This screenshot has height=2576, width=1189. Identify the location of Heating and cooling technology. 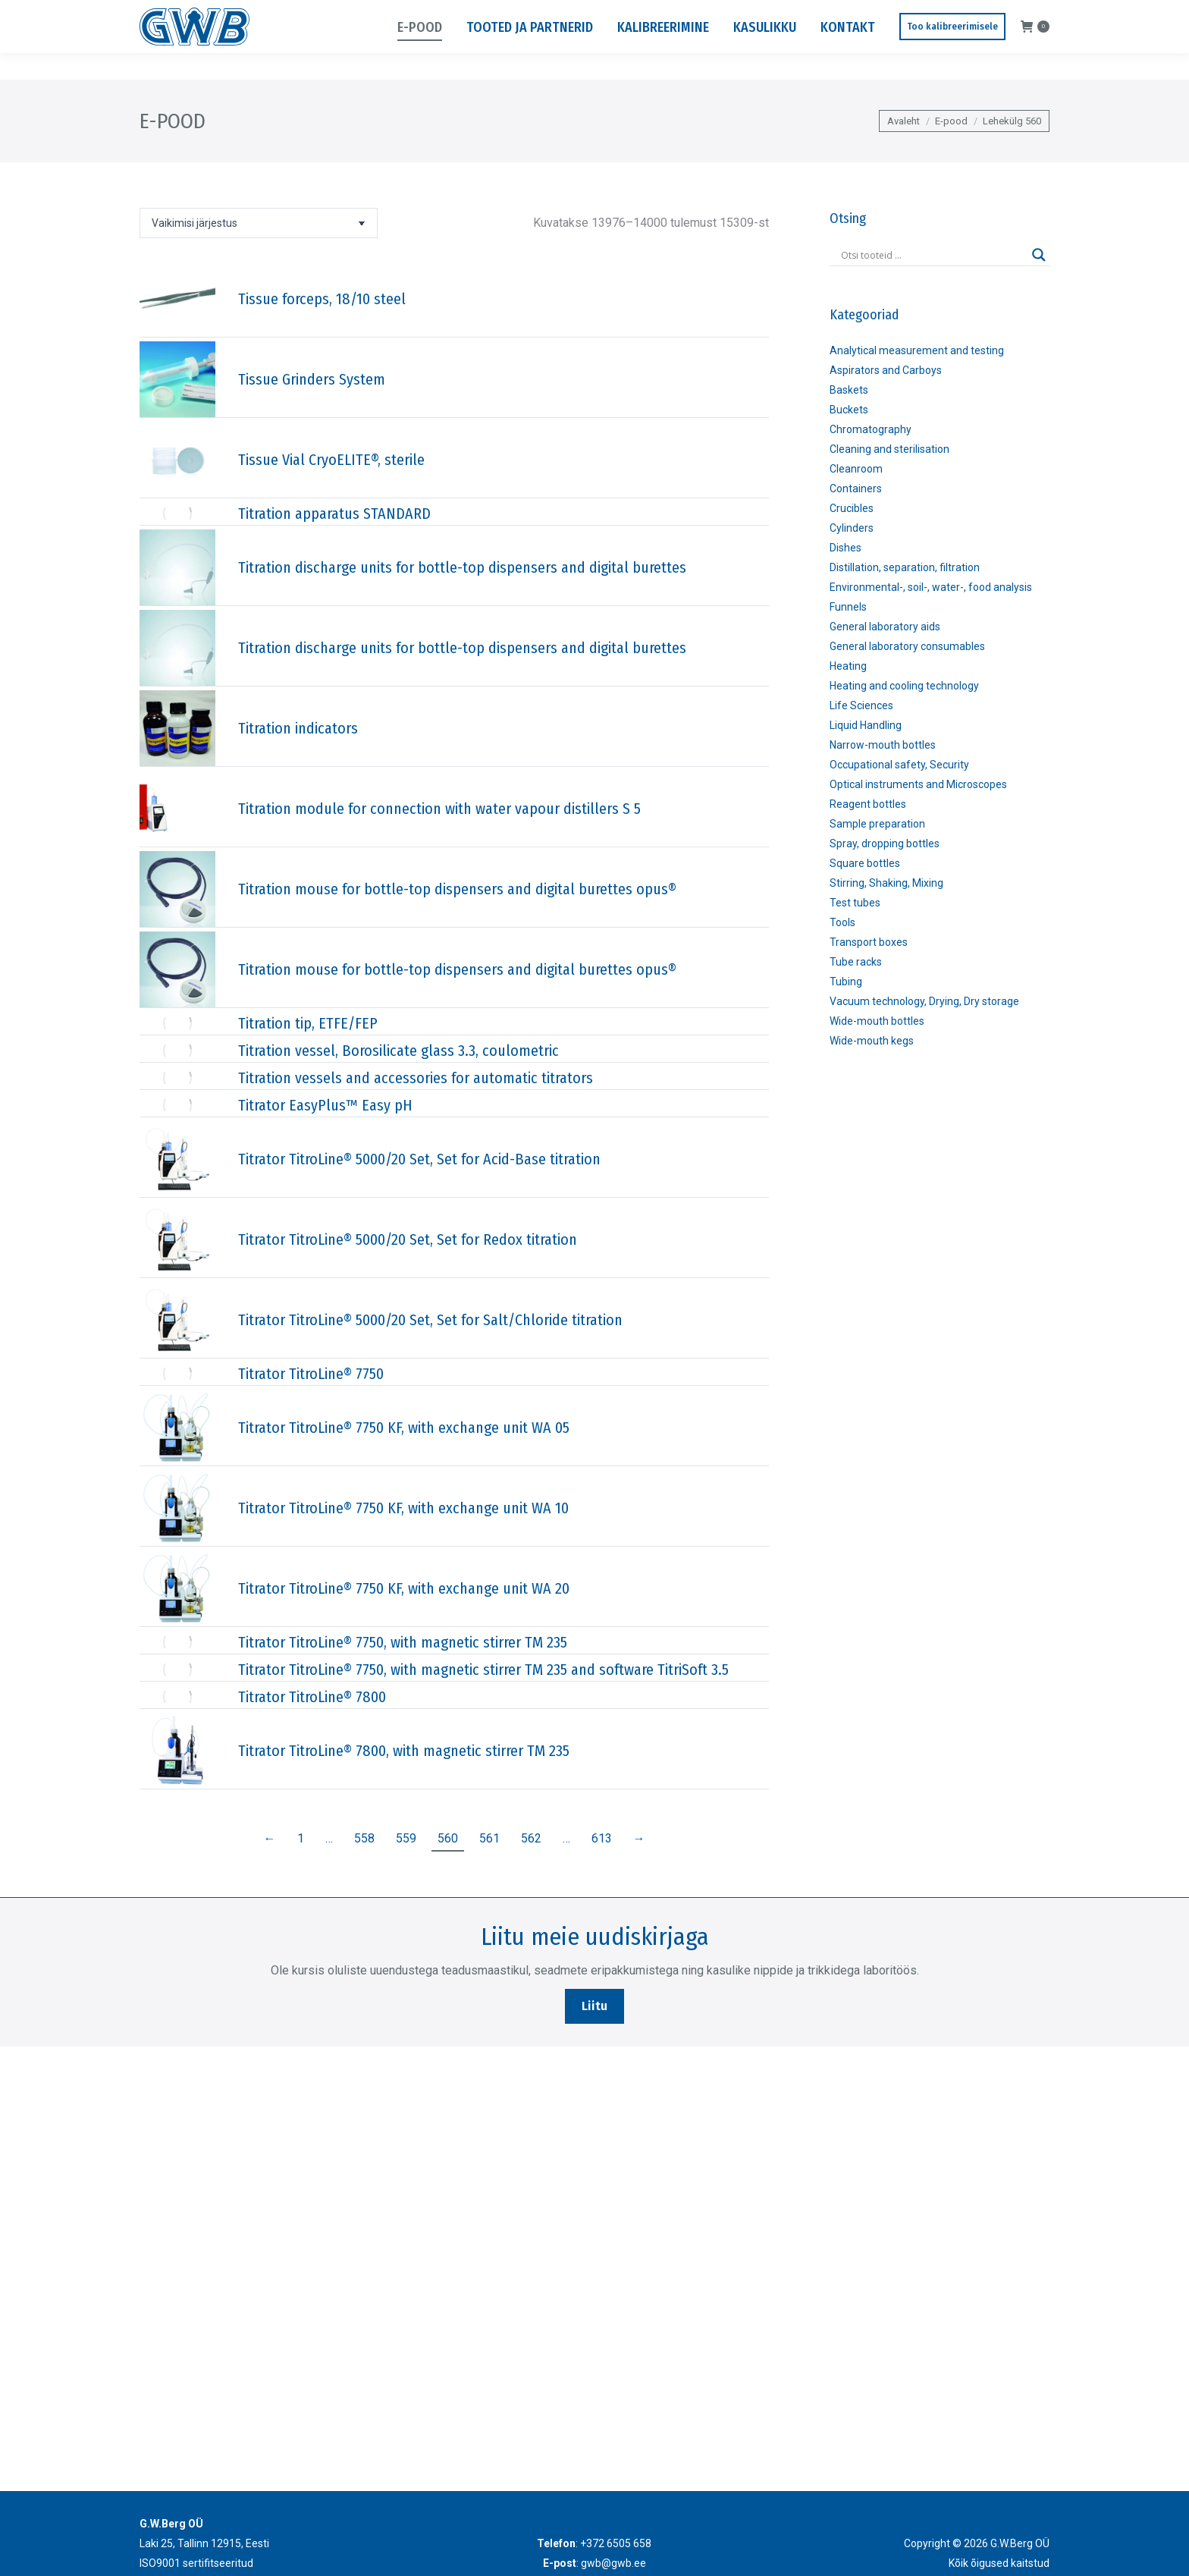
(904, 686).